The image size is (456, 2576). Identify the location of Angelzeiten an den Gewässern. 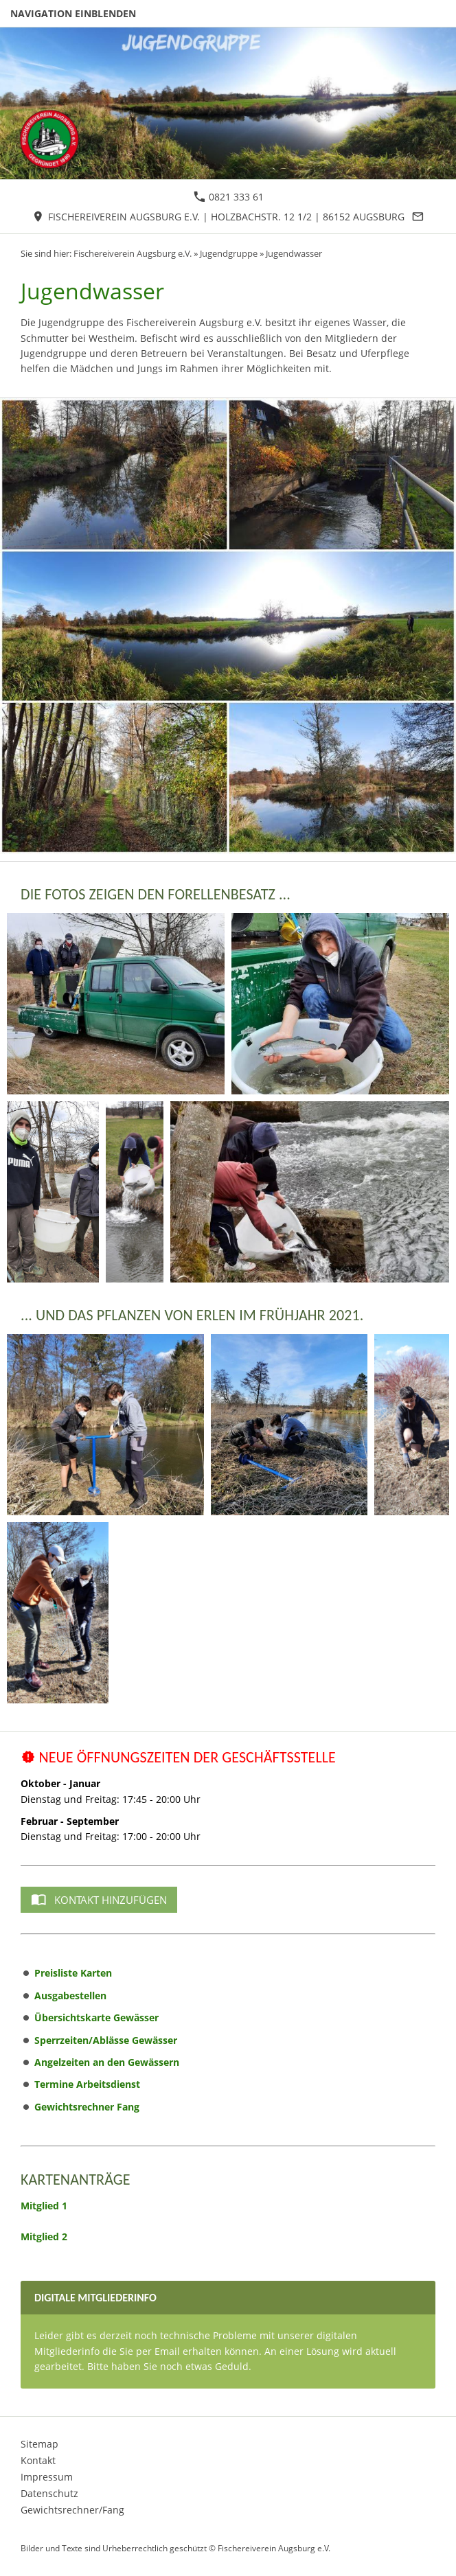
(106, 2062).